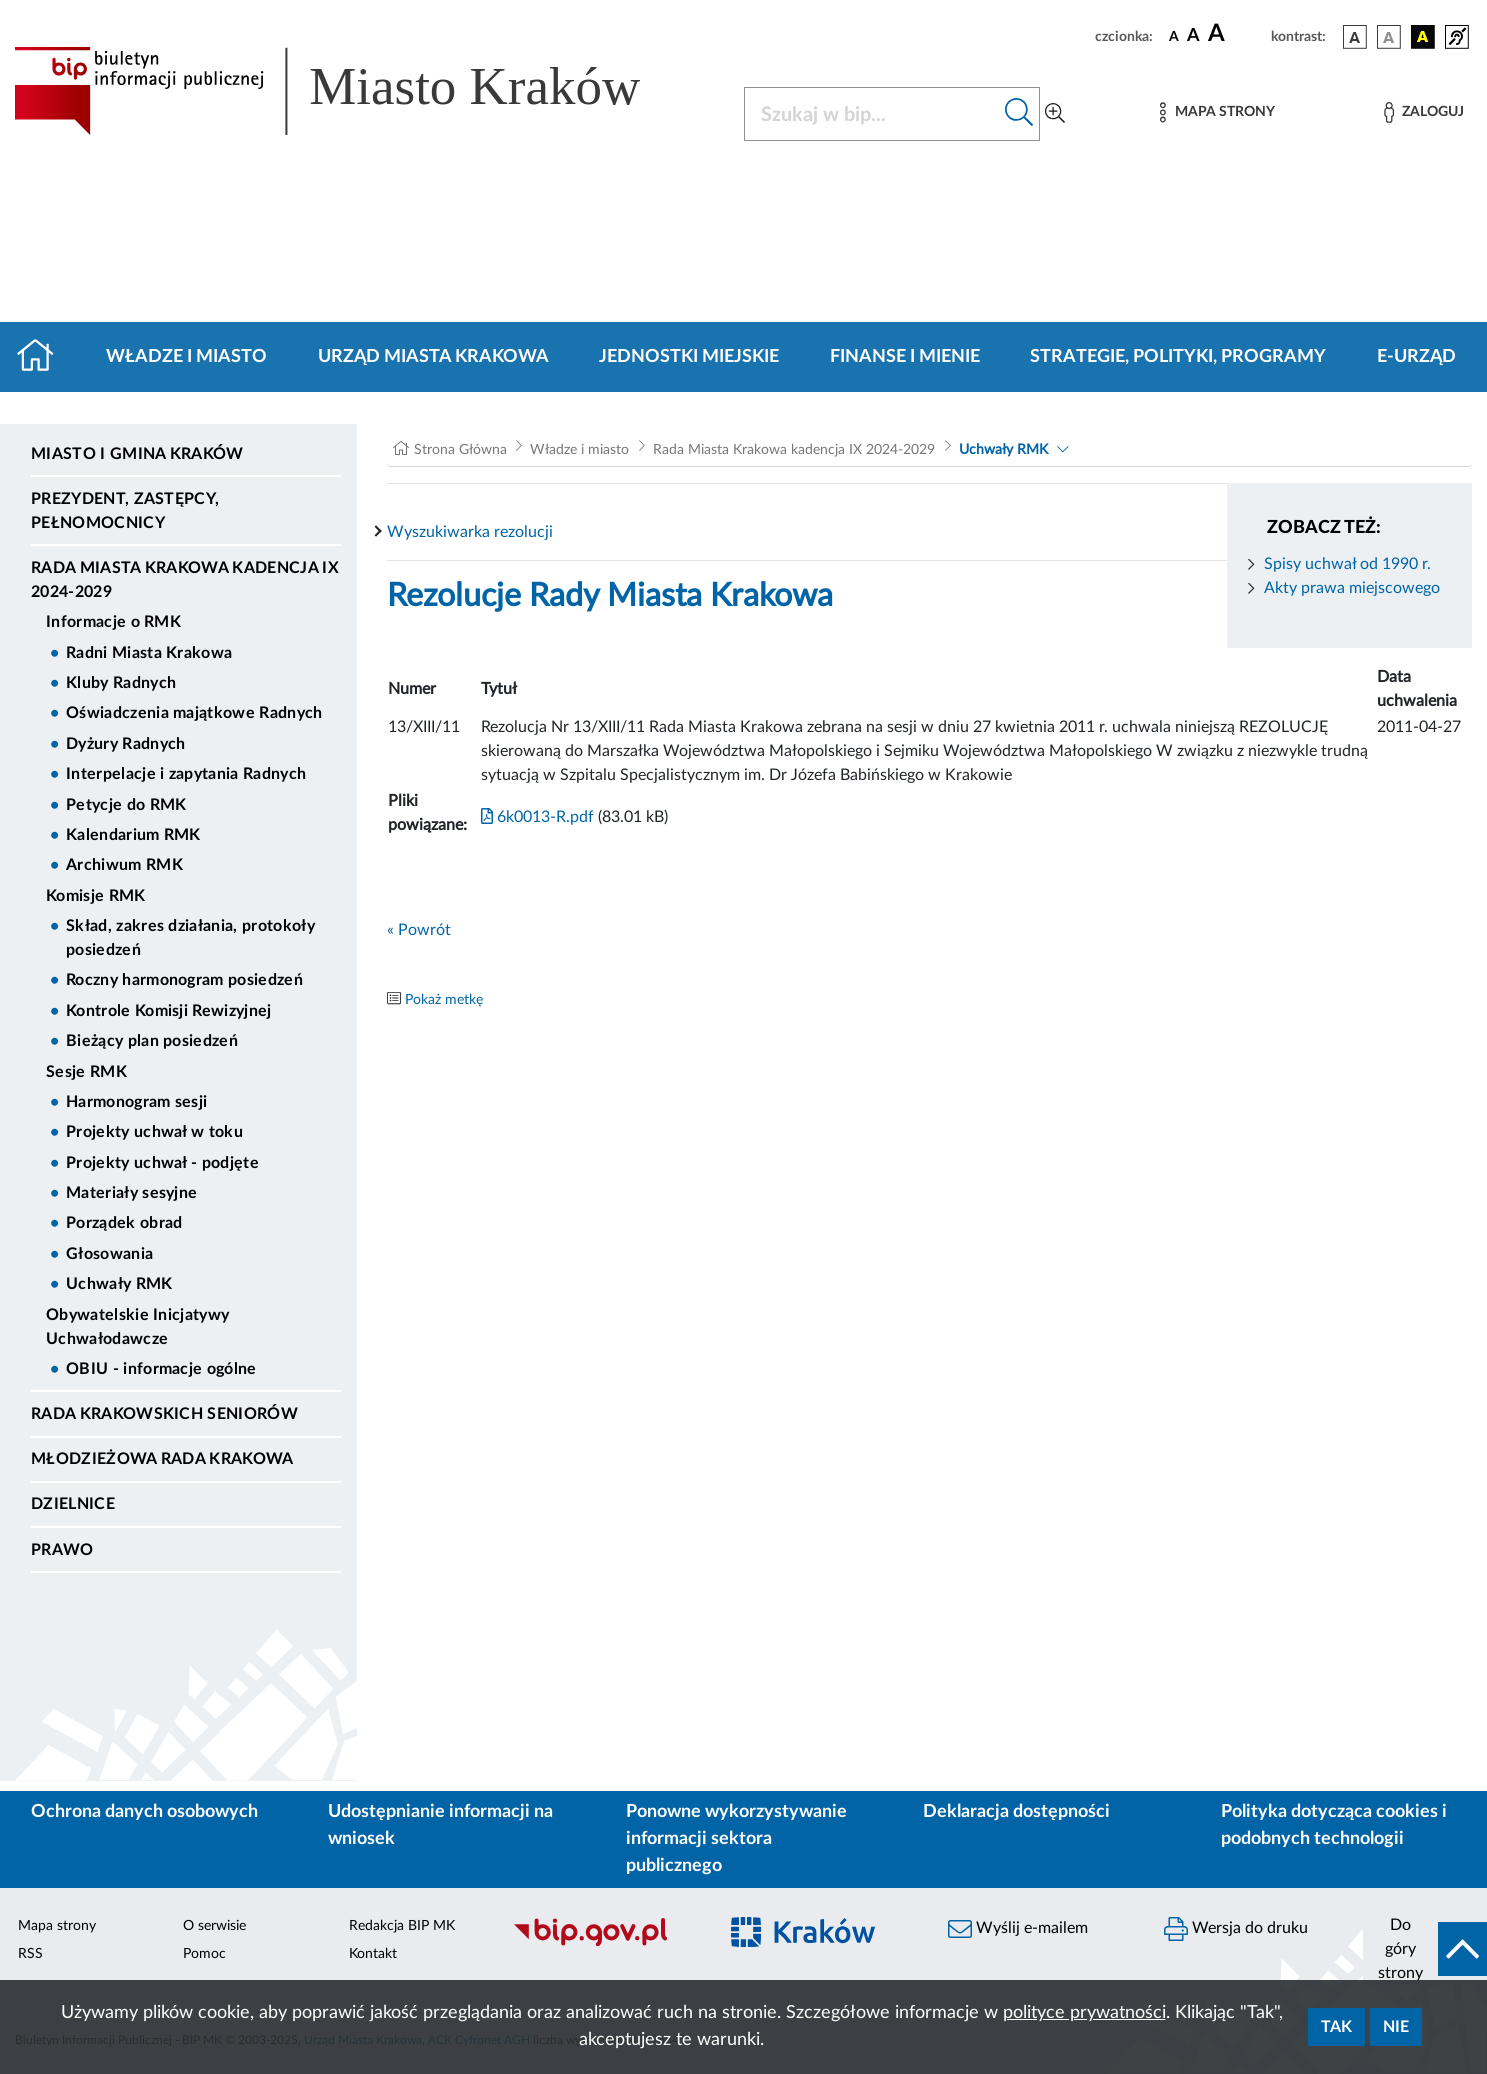 Image resolution: width=1487 pixels, height=2074 pixels. What do you see at coordinates (1016, 1812) in the screenshot?
I see `Deklaracja dostępności` at bounding box center [1016, 1812].